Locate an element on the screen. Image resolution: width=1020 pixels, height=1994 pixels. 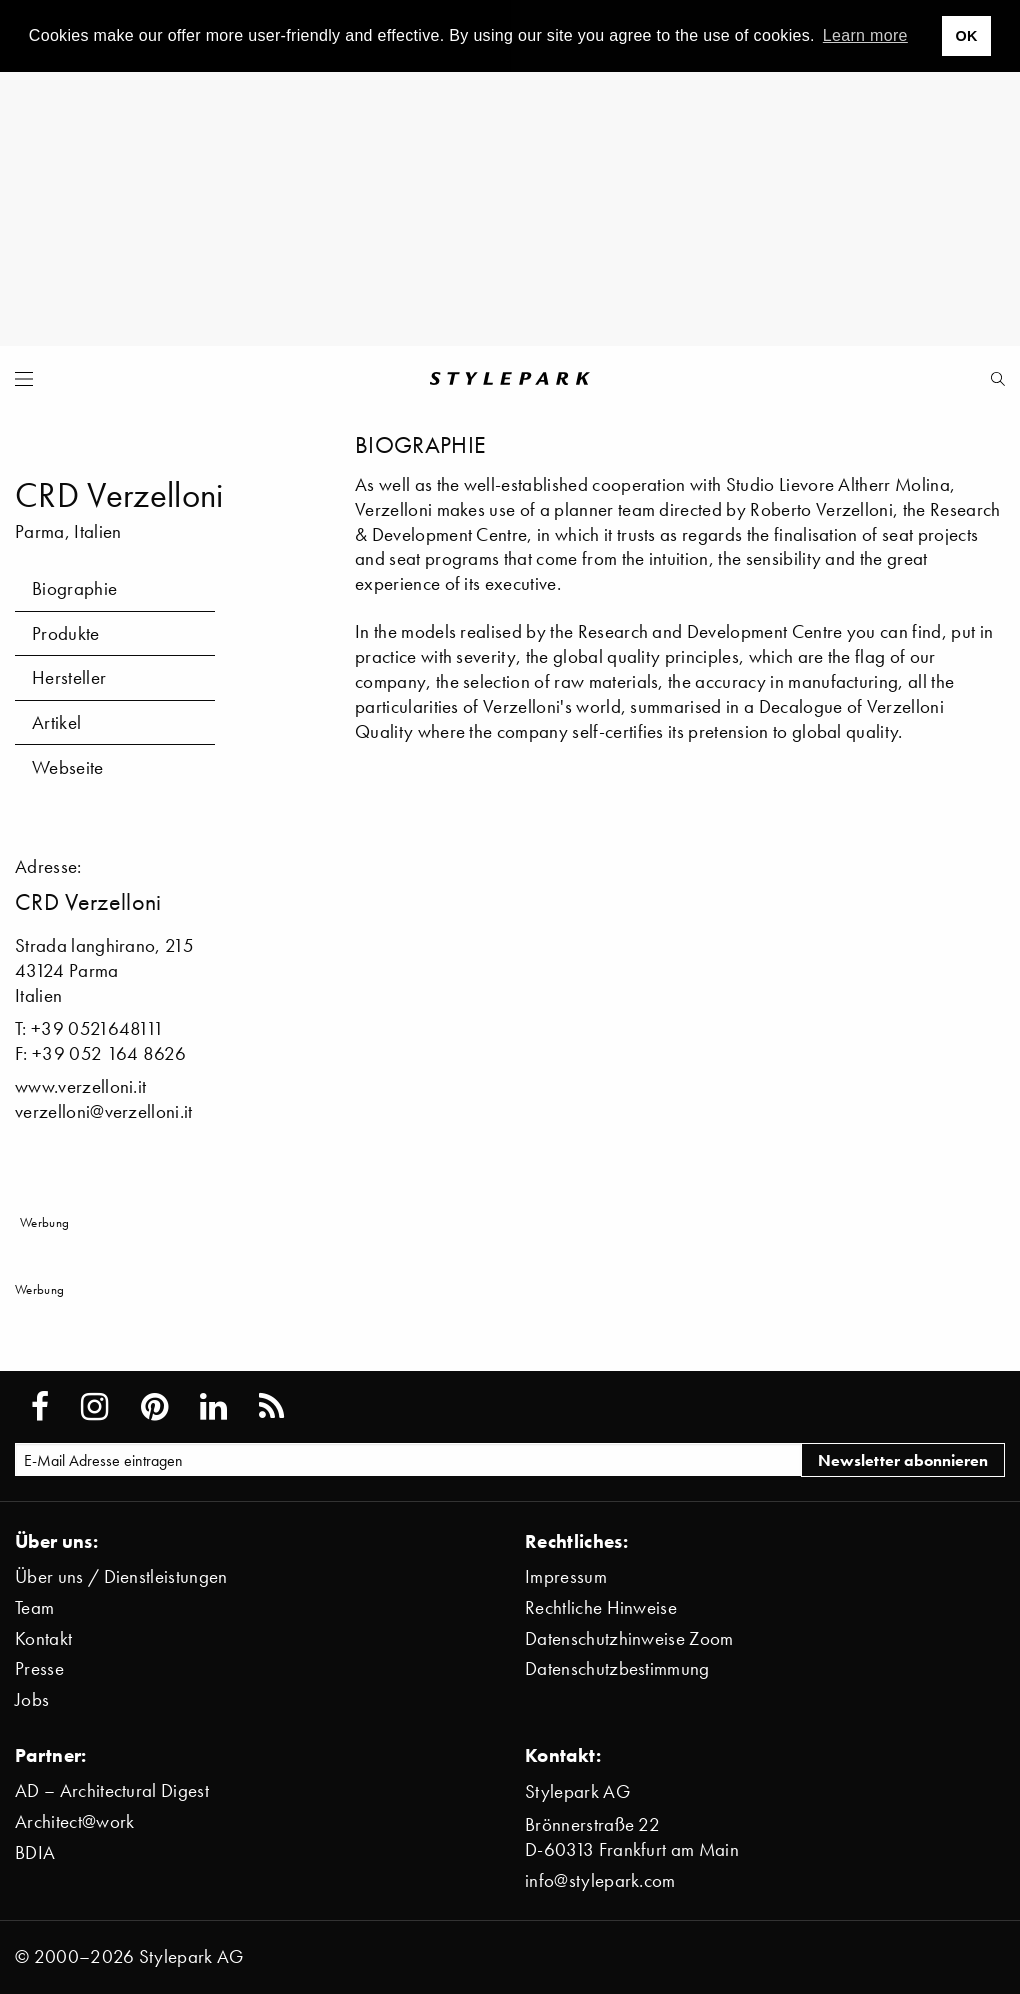
AD – Architectural Digest is located at coordinates (112, 1790).